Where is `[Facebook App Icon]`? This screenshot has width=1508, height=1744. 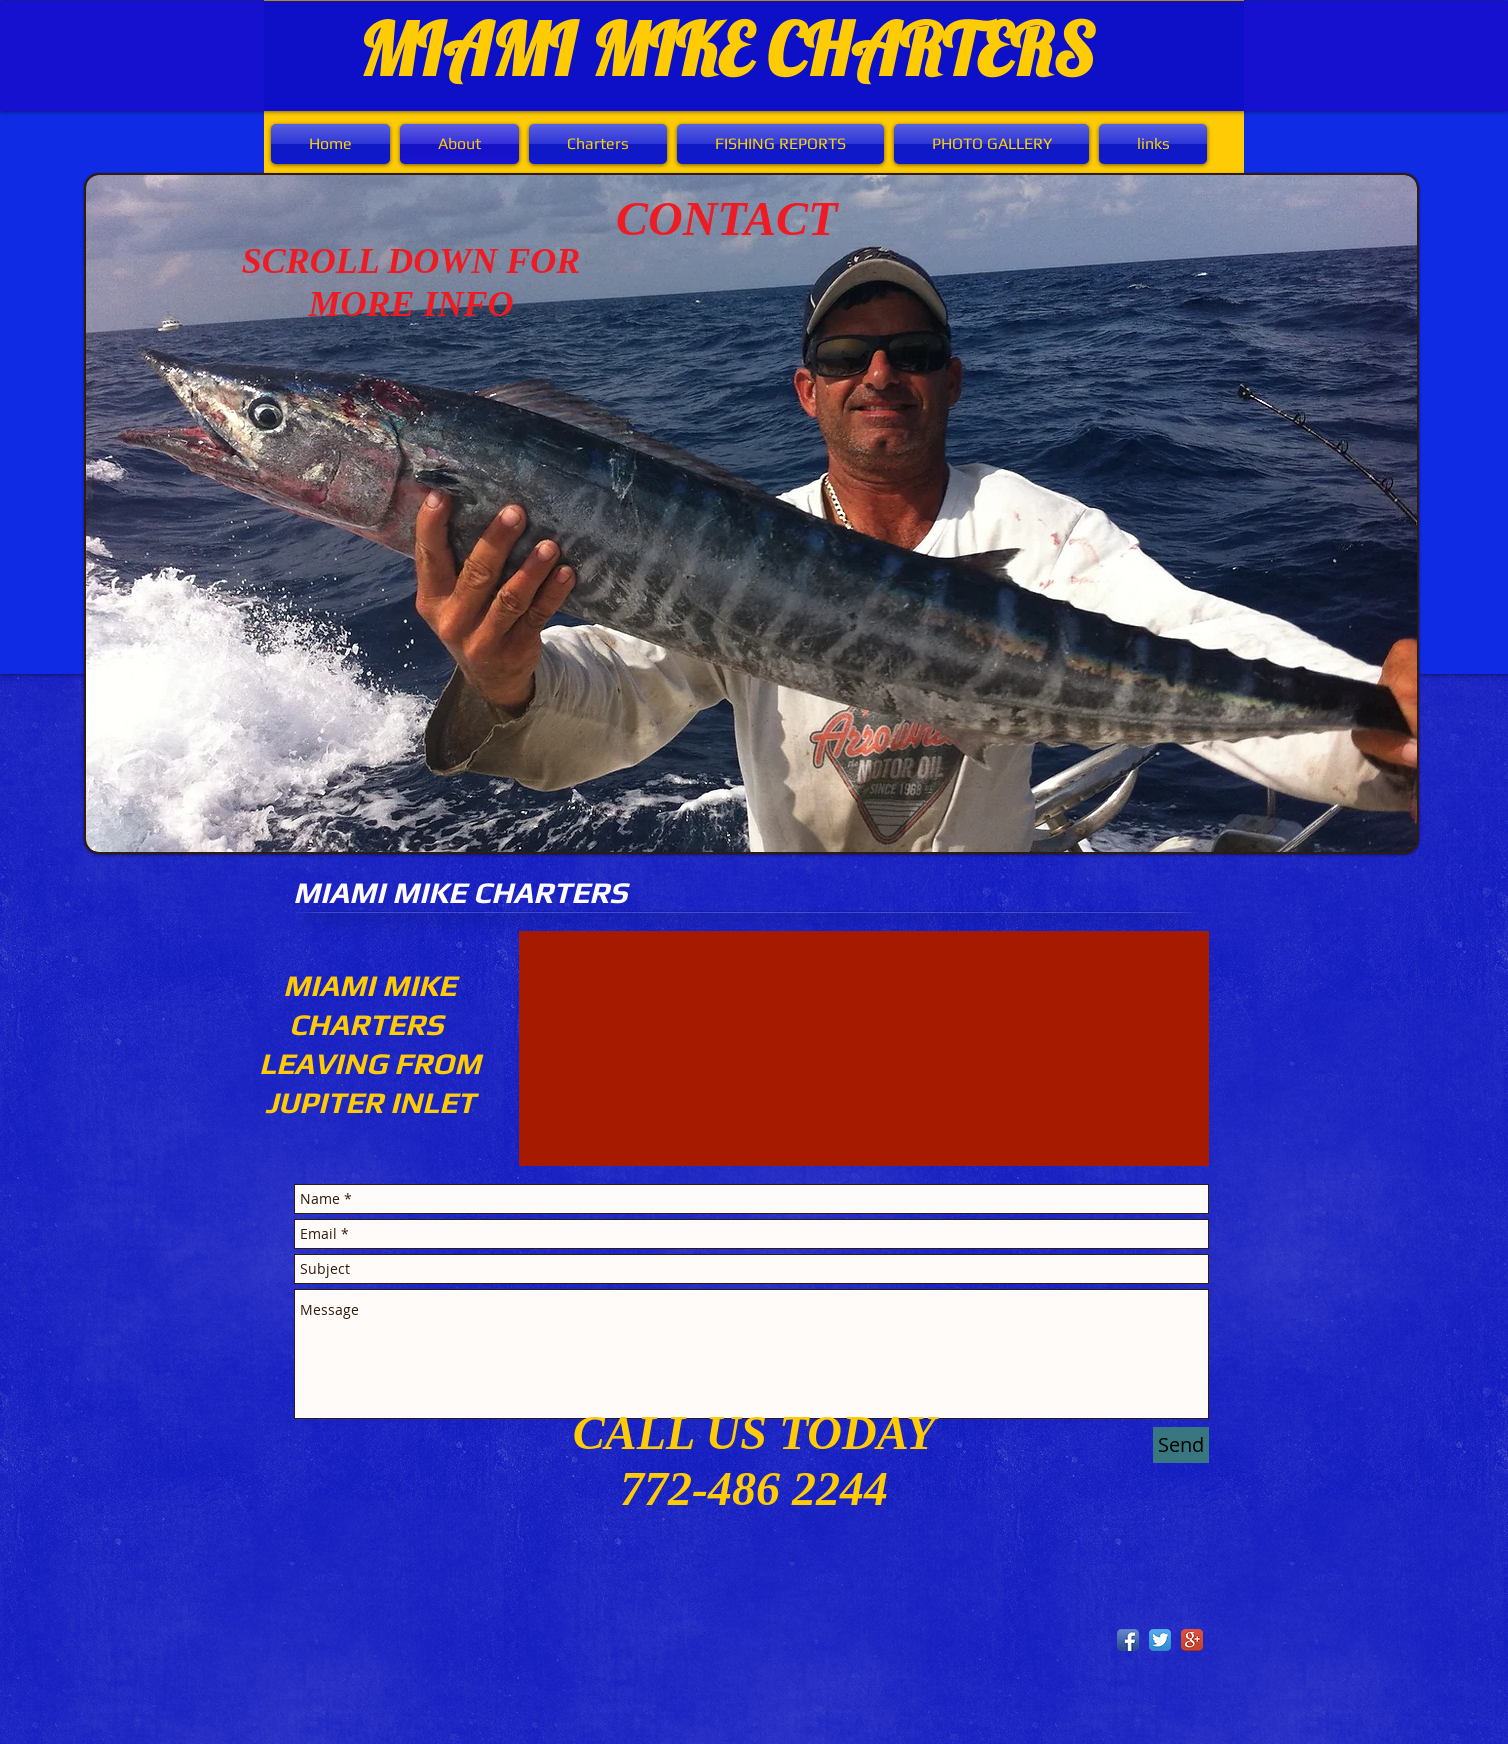 [Facebook App Icon] is located at coordinates (1128, 1640).